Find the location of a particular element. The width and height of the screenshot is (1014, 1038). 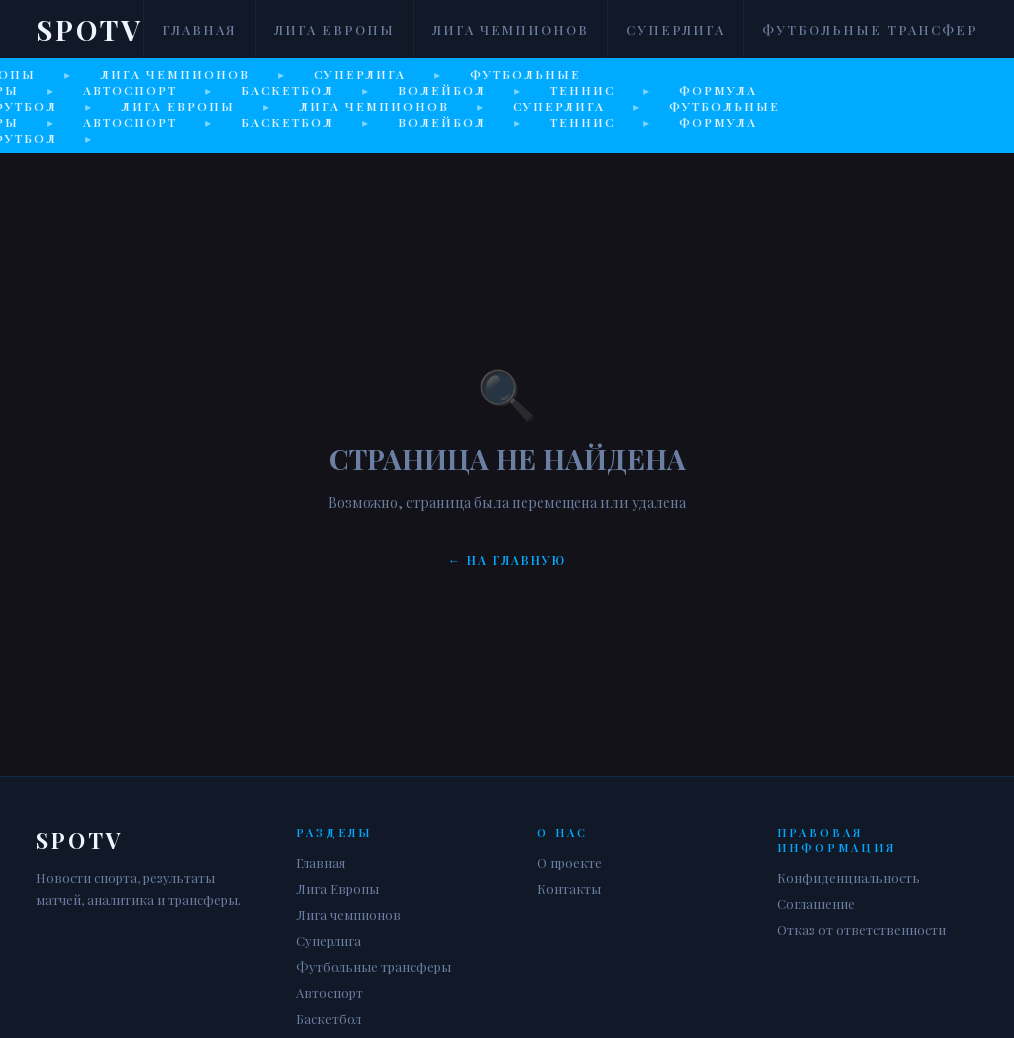

Футбольные трансферы is located at coordinates (877, 29).